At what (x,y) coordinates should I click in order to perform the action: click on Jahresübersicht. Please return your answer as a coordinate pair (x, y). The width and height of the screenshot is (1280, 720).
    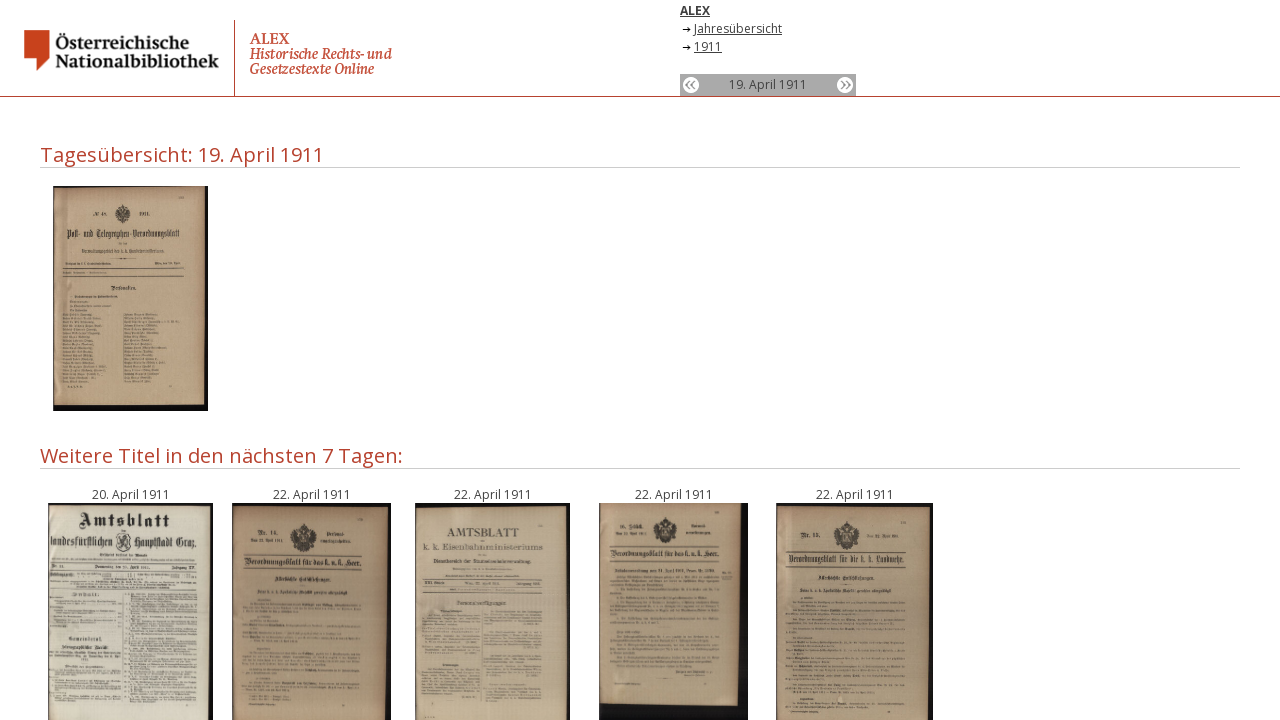
    Looking at the image, I should click on (738, 28).